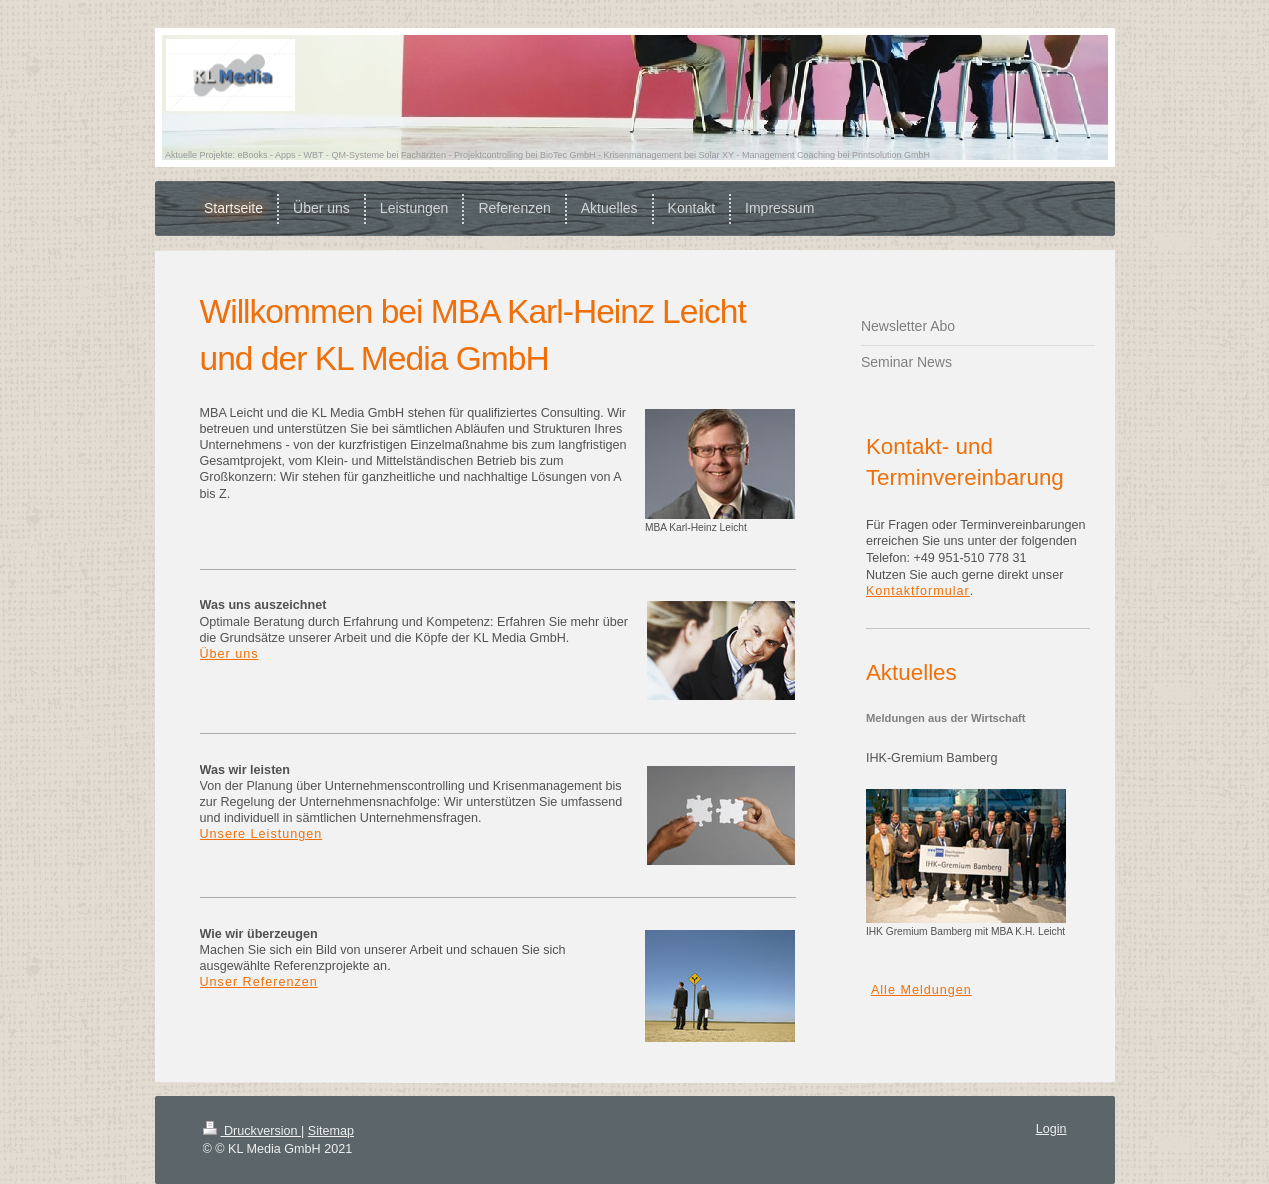 The width and height of the screenshot is (1269, 1184). I want to click on Sitemap, so click(331, 1131).